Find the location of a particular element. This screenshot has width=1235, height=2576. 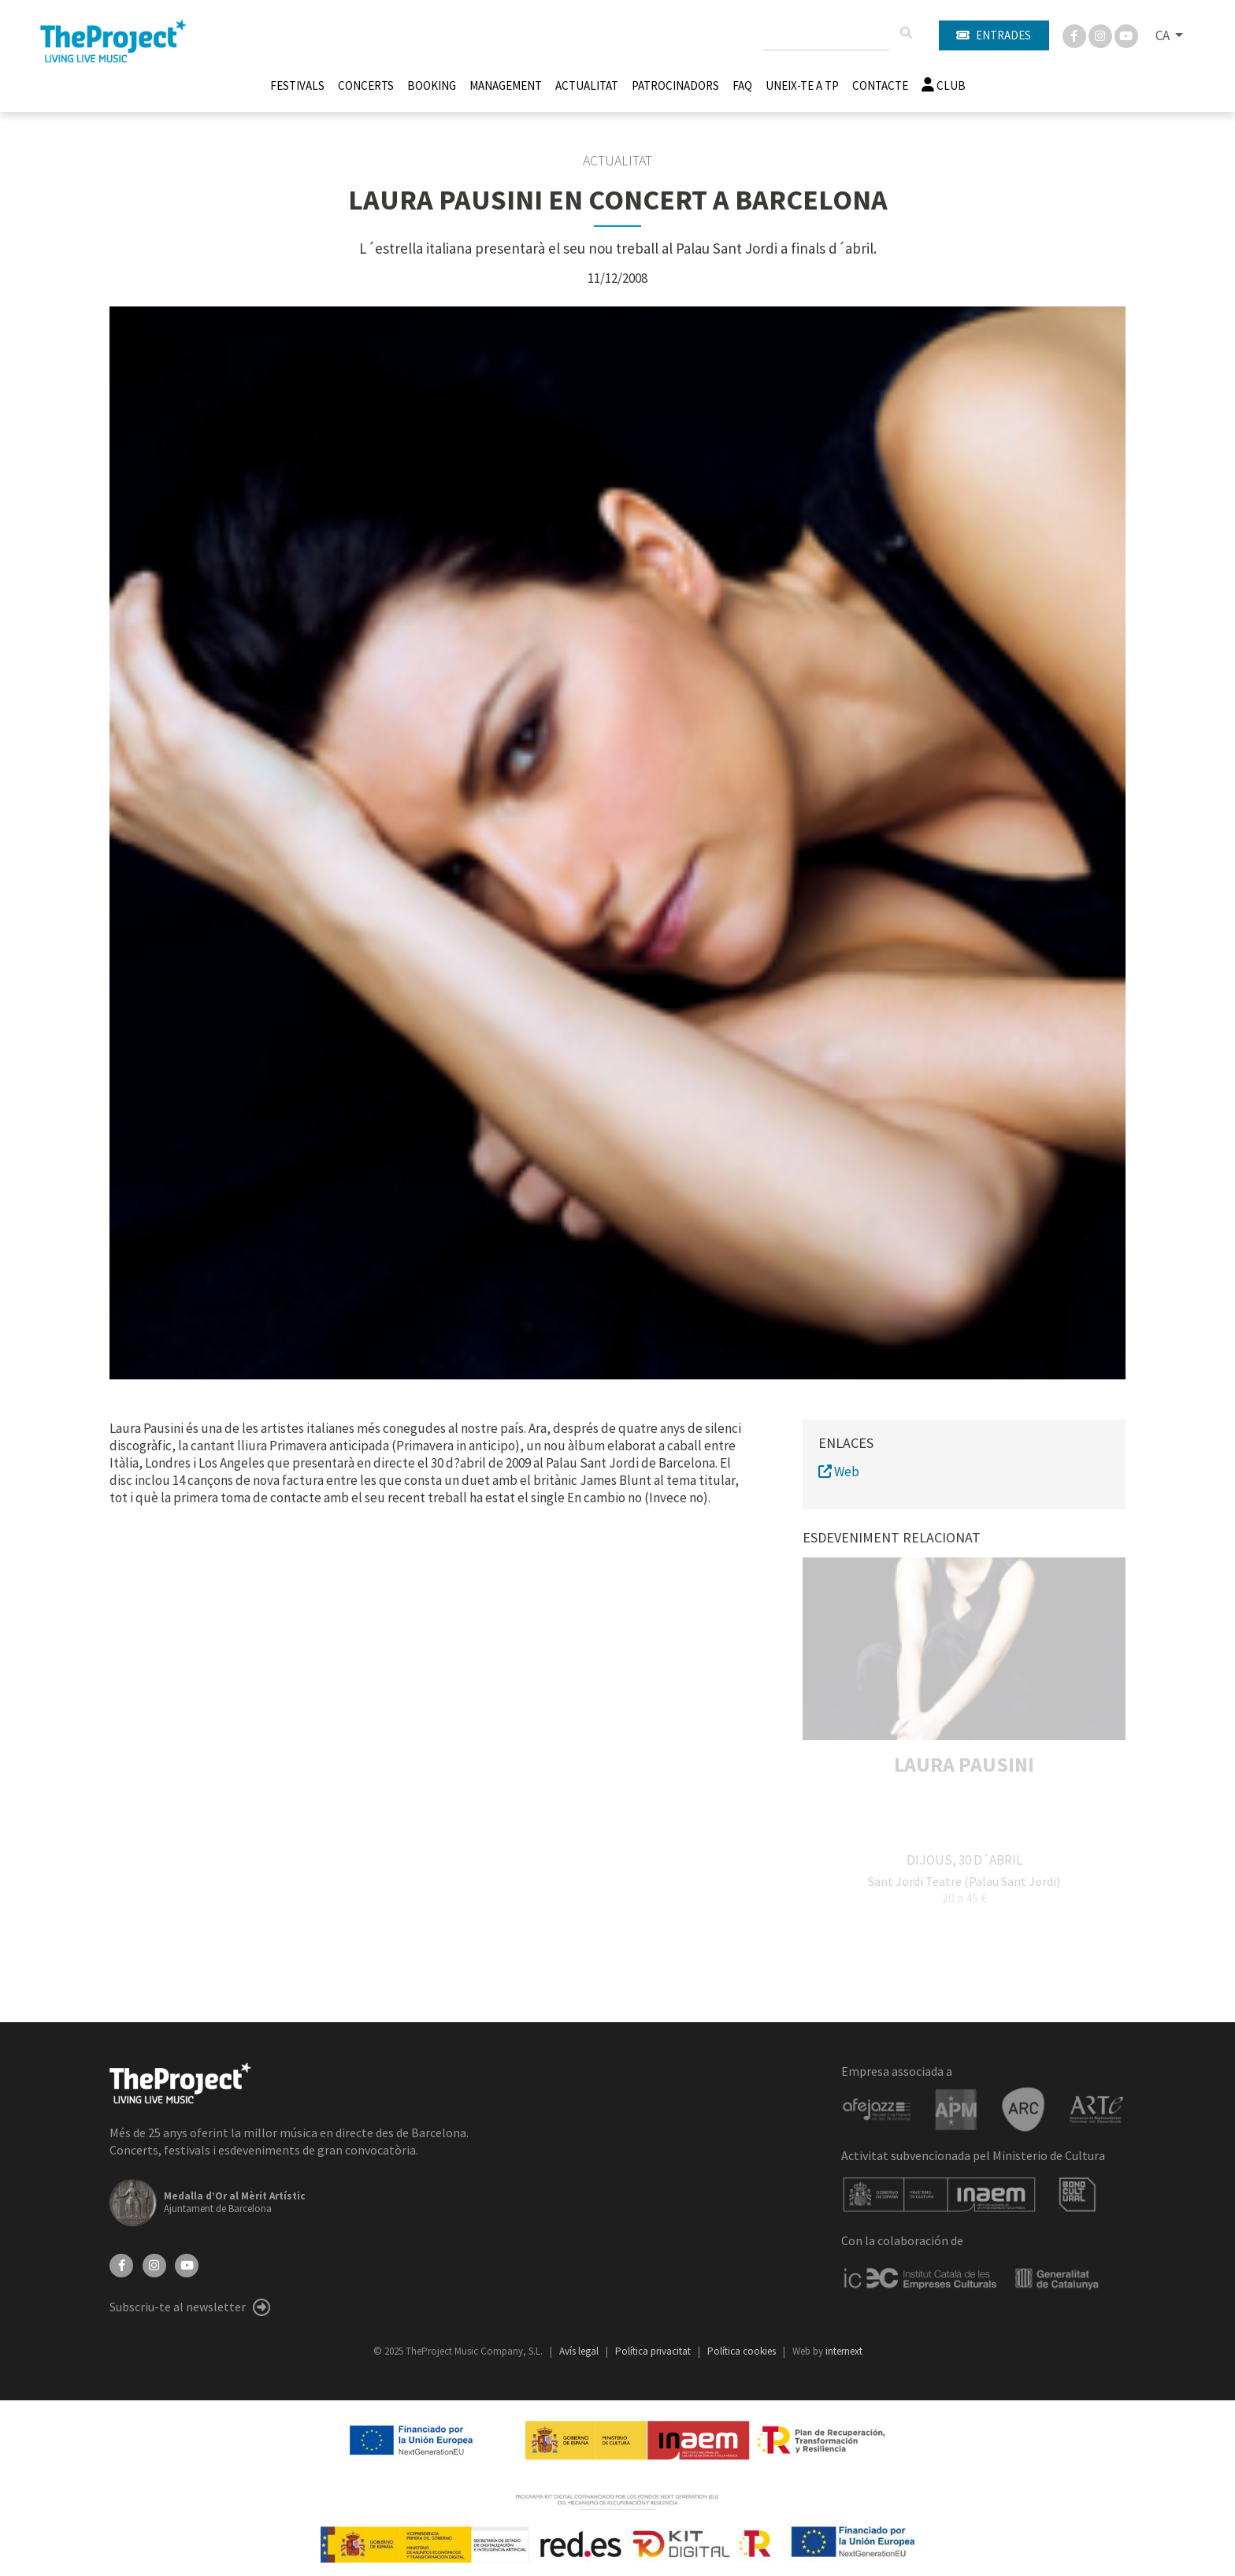

Web is located at coordinates (838, 1471).